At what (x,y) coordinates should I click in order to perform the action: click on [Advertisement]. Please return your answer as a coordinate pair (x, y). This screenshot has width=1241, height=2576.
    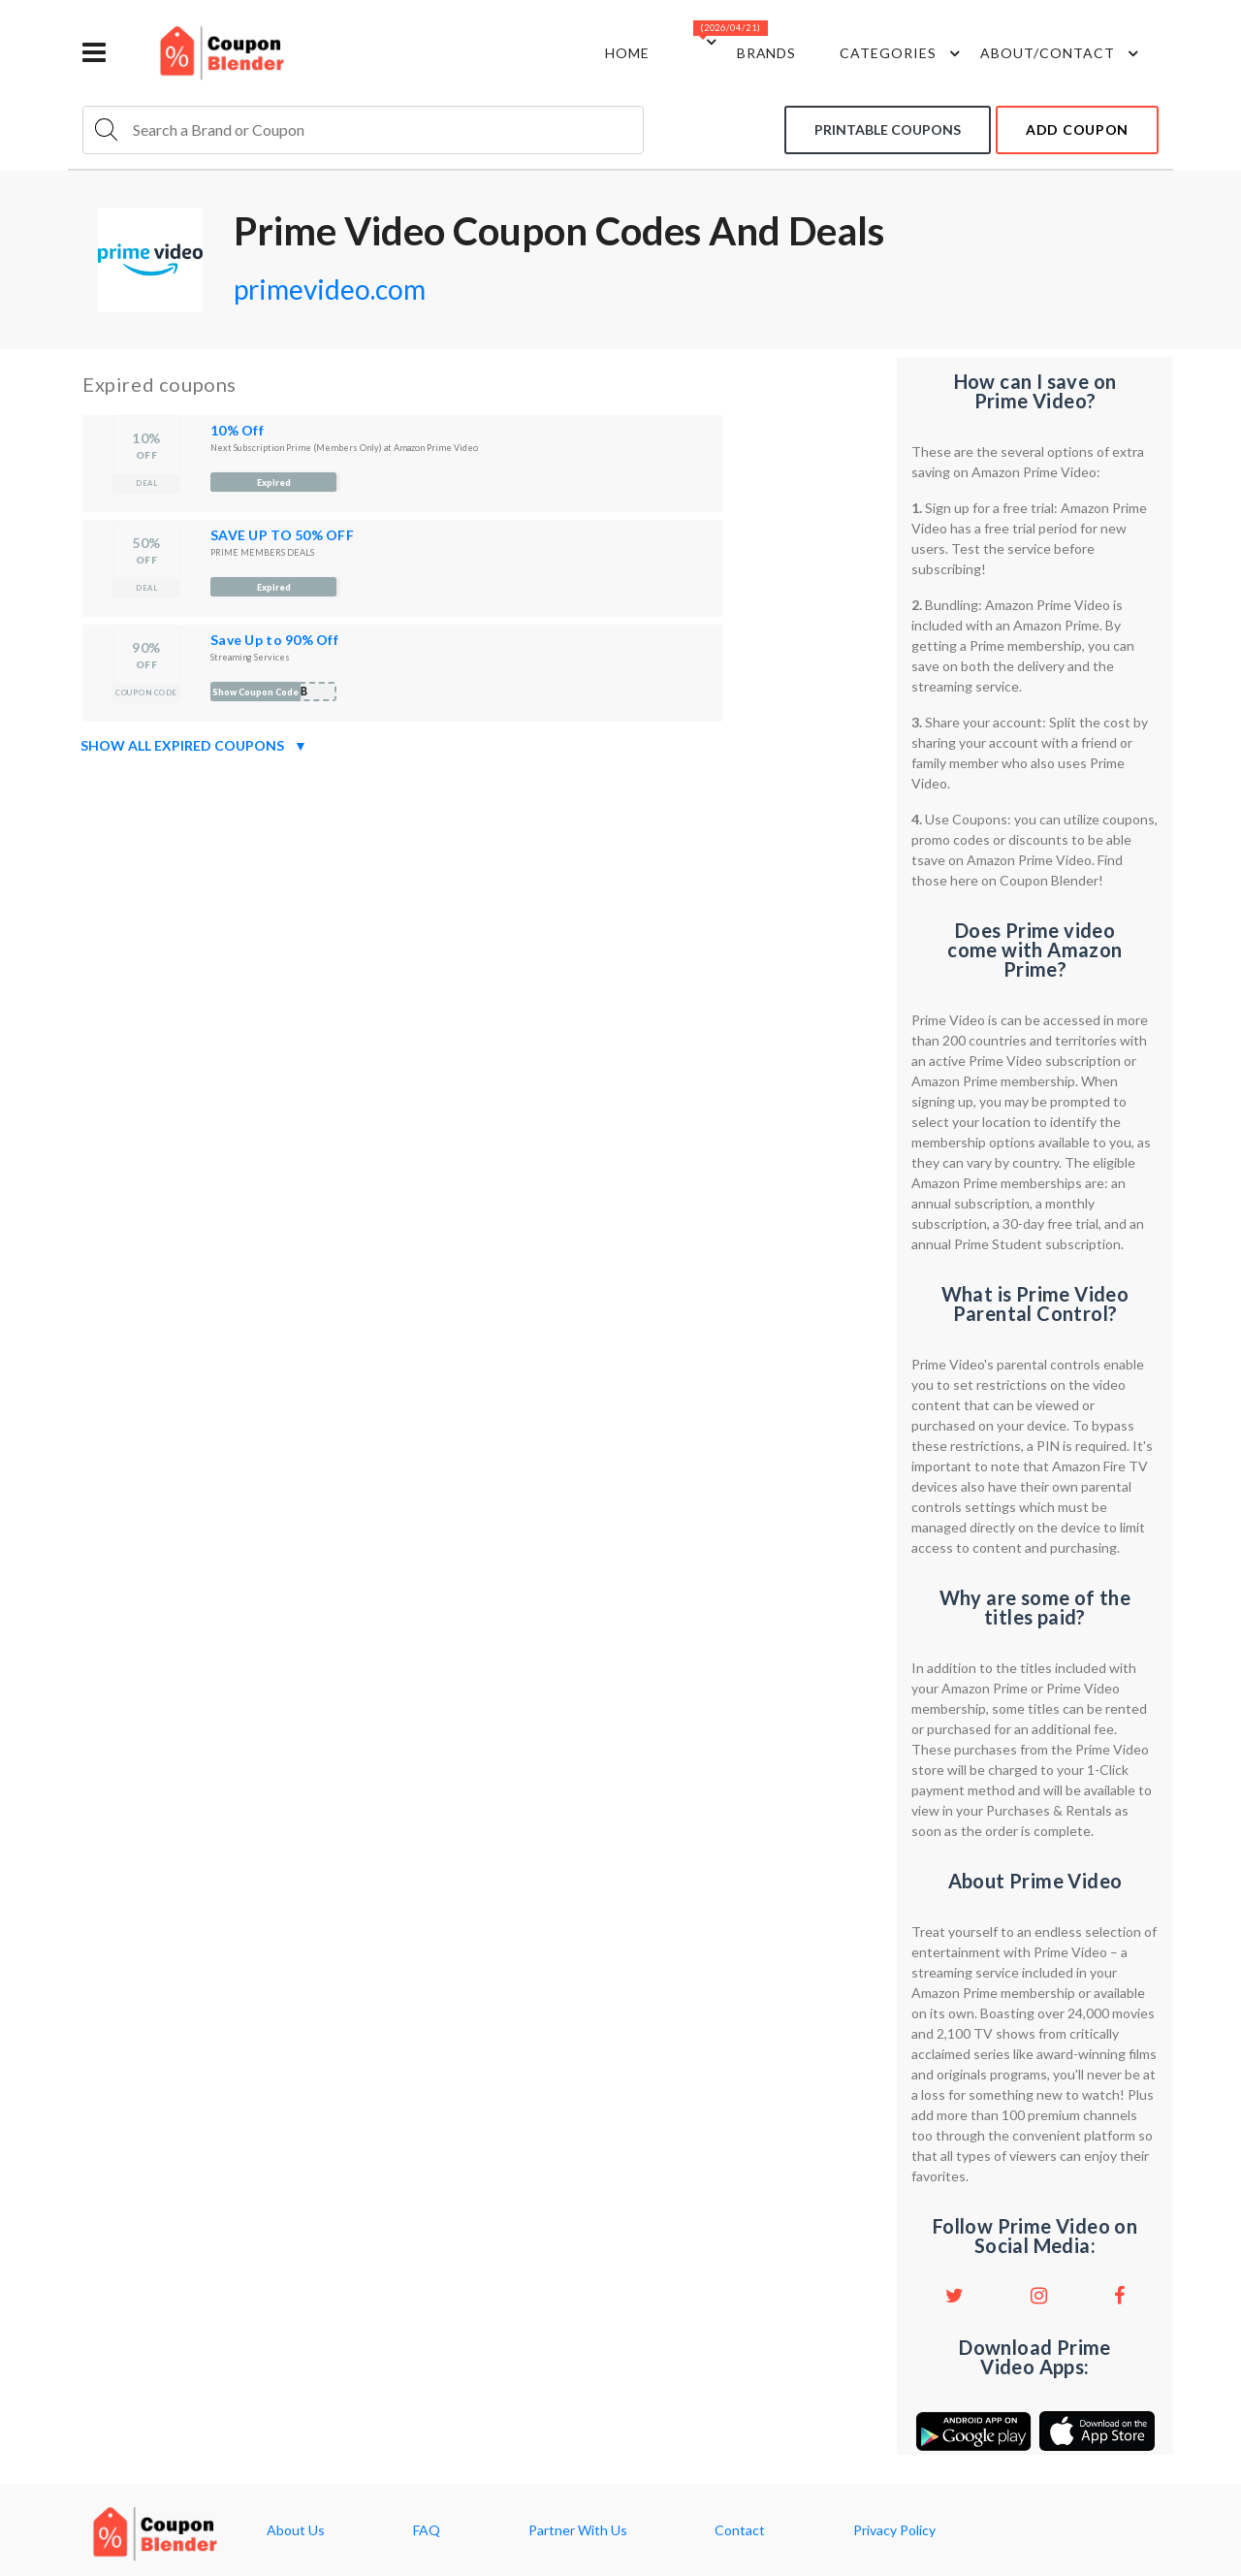
    Looking at the image, I should click on (482, 898).